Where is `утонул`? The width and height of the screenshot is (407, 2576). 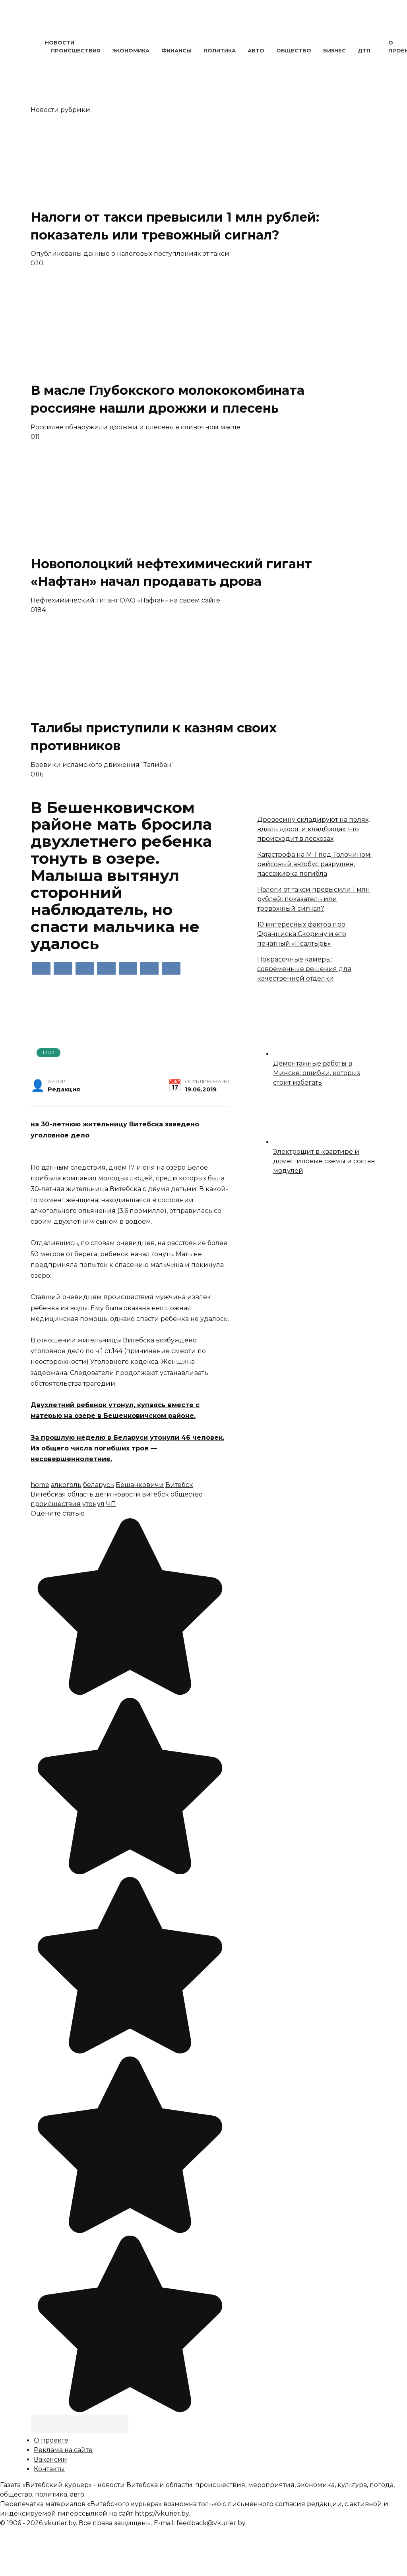 утонул is located at coordinates (93, 1504).